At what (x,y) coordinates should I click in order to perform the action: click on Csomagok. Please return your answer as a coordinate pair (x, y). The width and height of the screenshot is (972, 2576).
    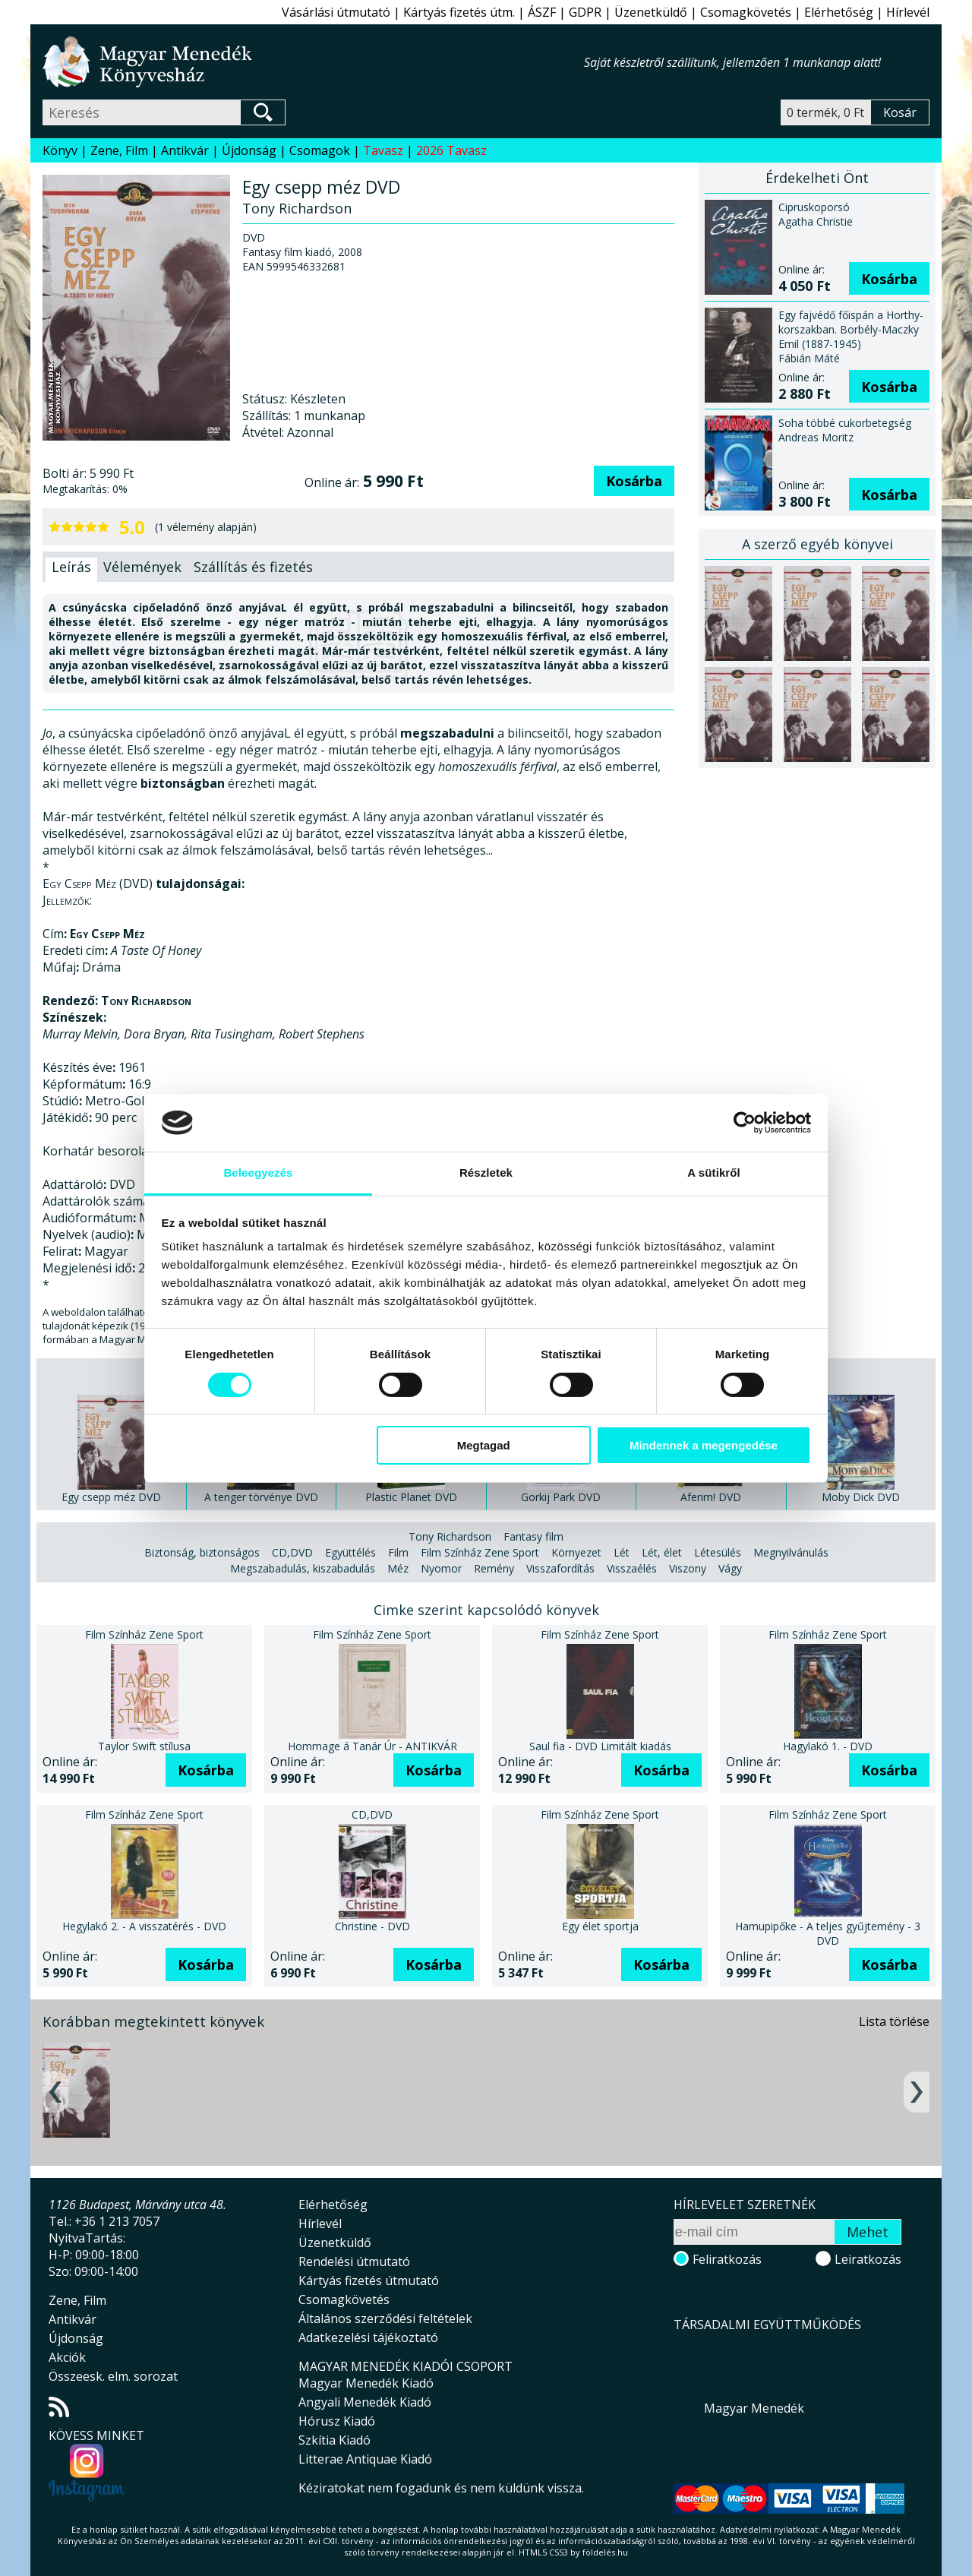
    Looking at the image, I should click on (319, 150).